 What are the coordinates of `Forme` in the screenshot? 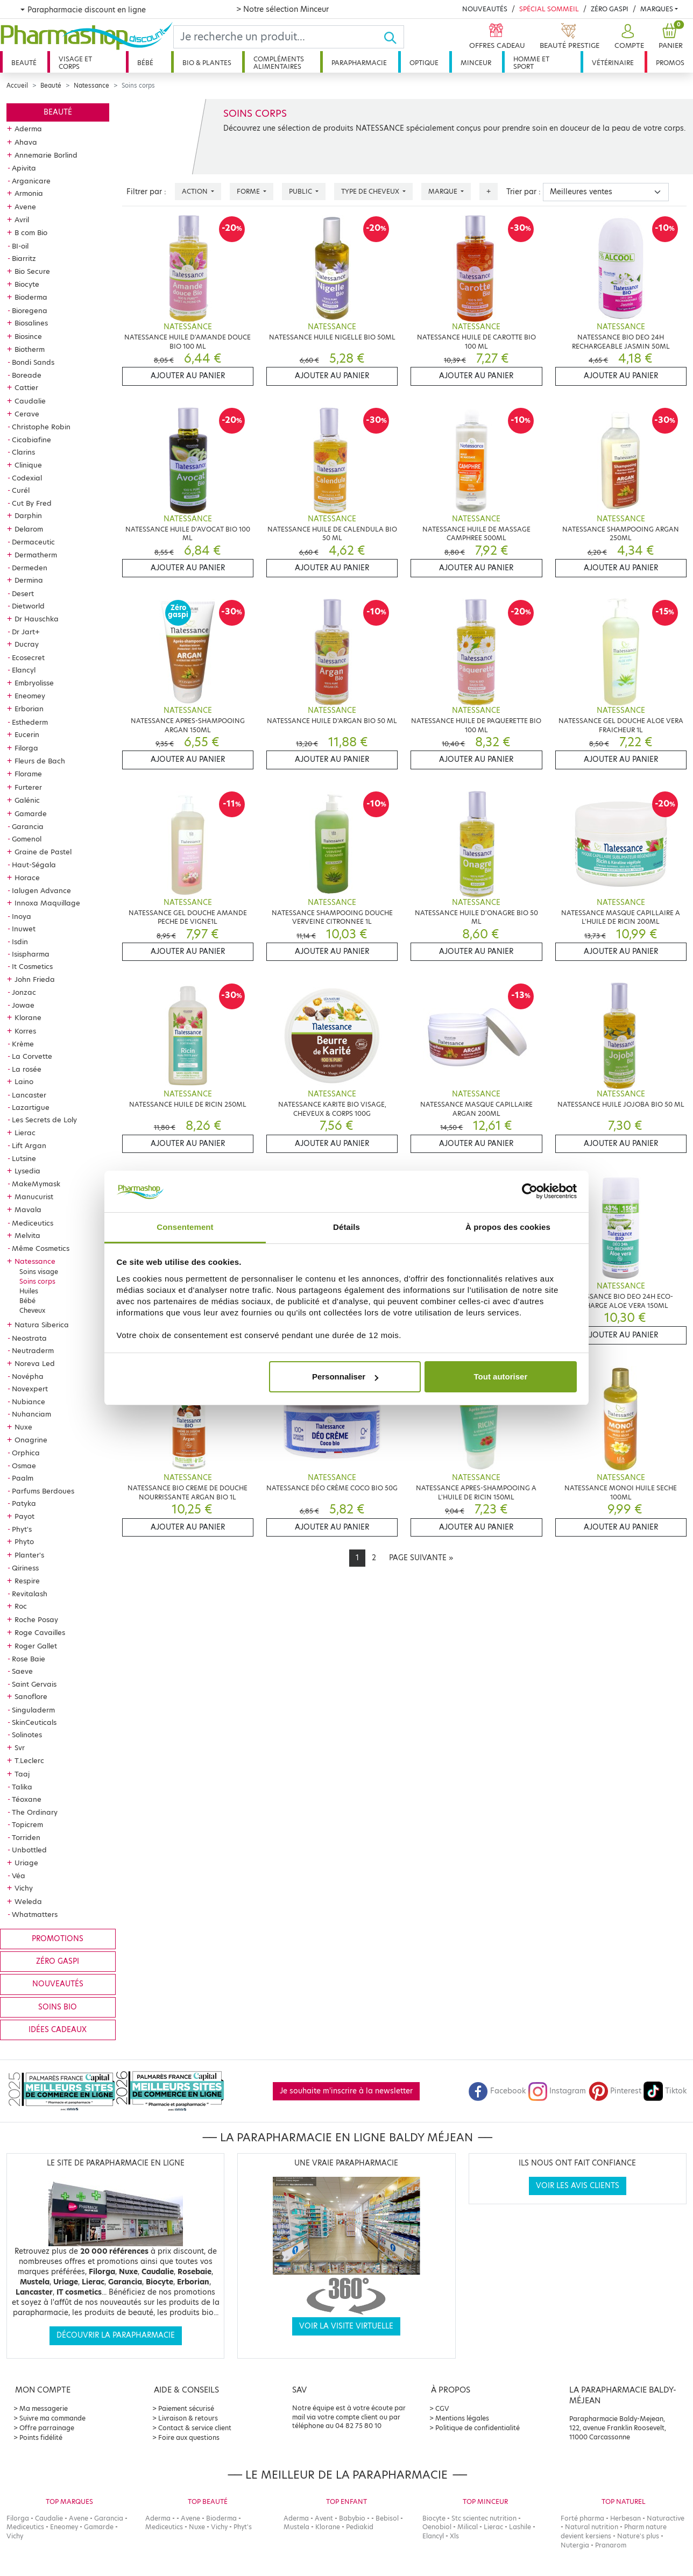 It's located at (249, 191).